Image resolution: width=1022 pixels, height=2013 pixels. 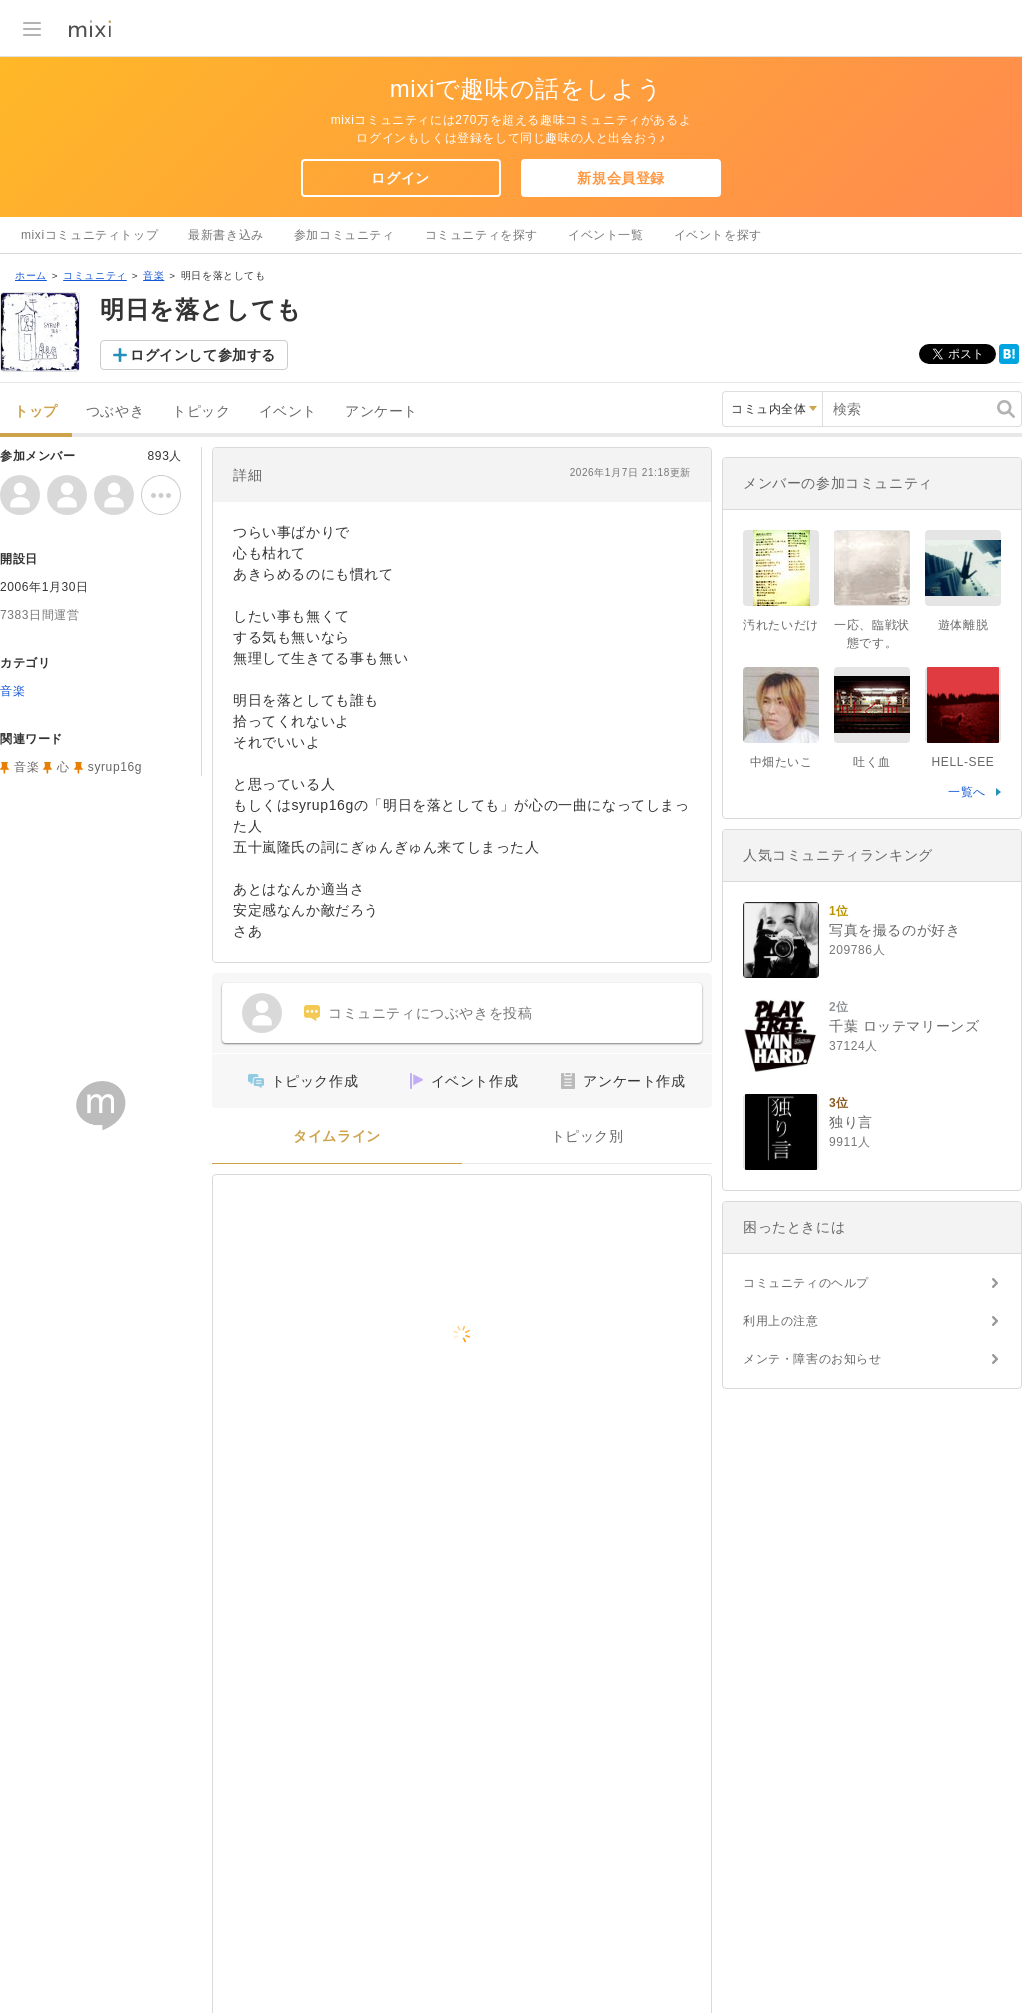 I want to click on タイムライン, so click(x=337, y=1136).